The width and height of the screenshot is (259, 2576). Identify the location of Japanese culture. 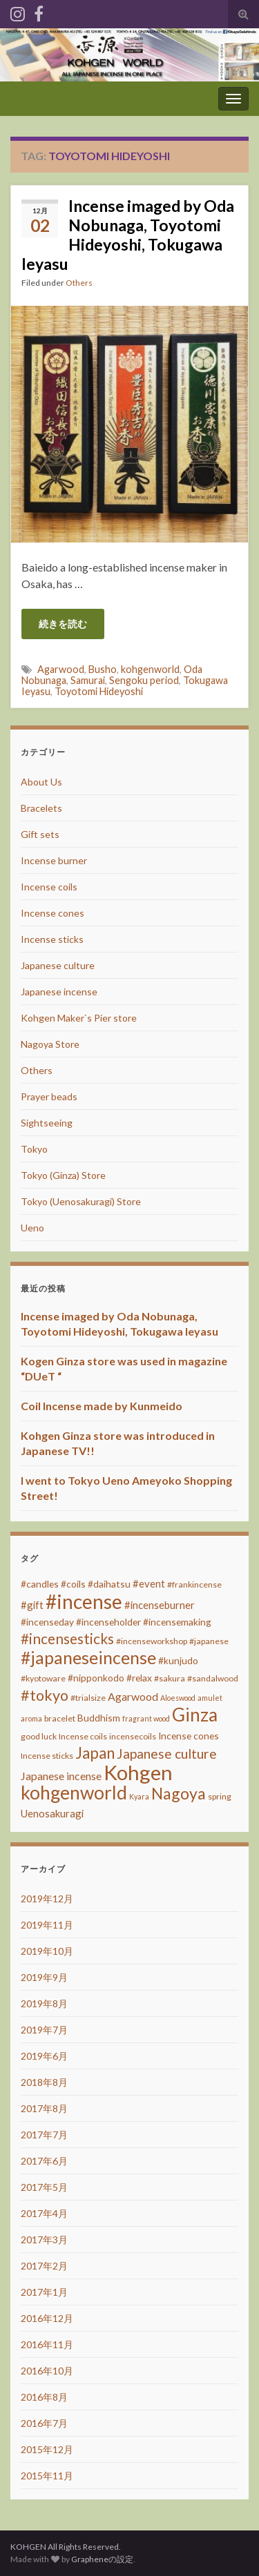
(58, 965).